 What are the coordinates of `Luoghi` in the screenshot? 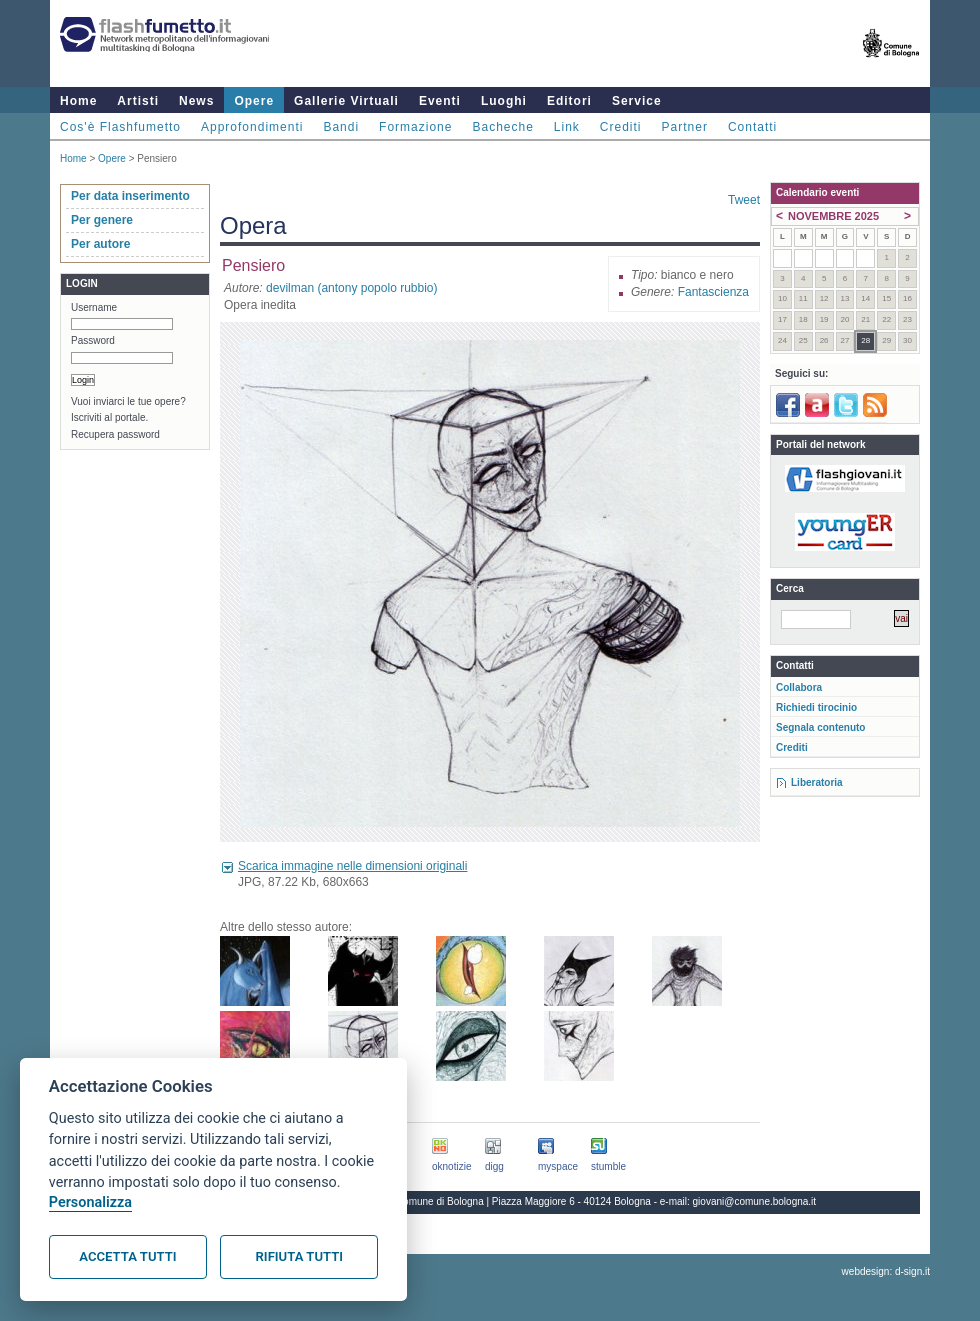 It's located at (504, 101).